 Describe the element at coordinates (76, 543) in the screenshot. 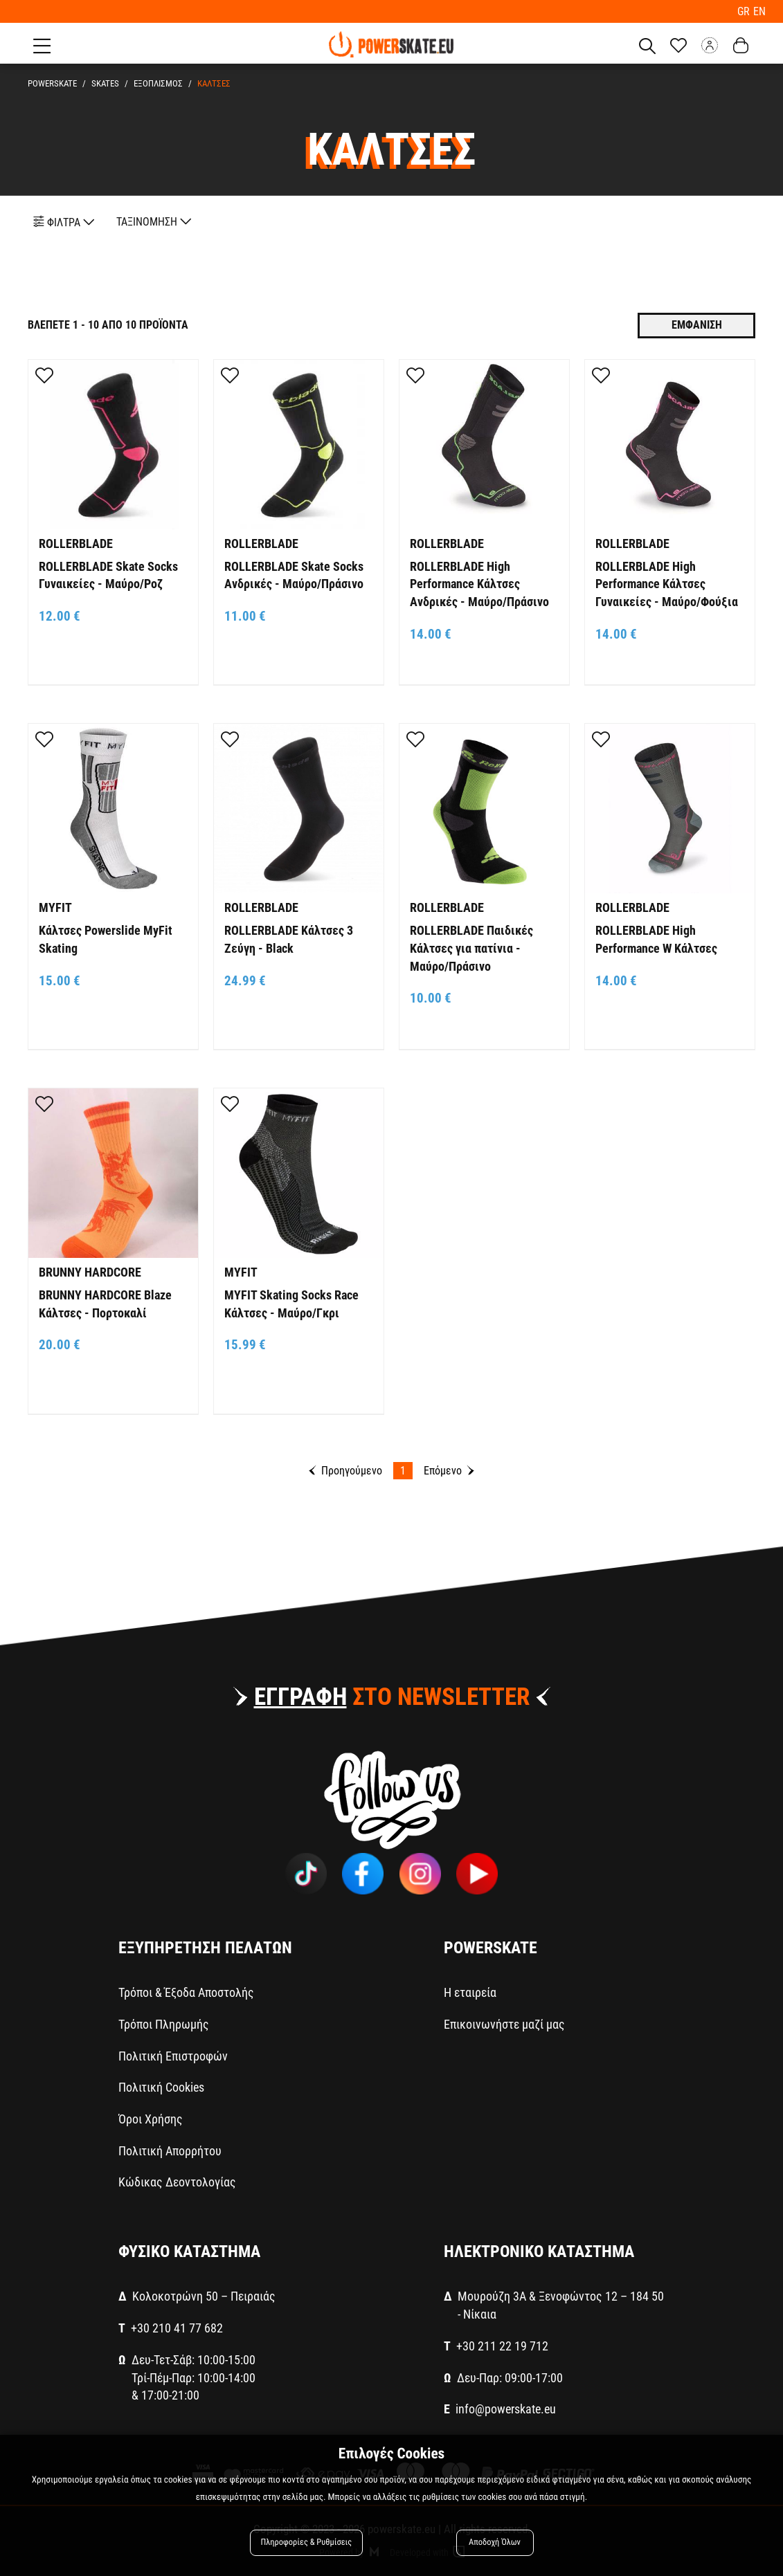

I see `ROLLERBLADE` at that location.